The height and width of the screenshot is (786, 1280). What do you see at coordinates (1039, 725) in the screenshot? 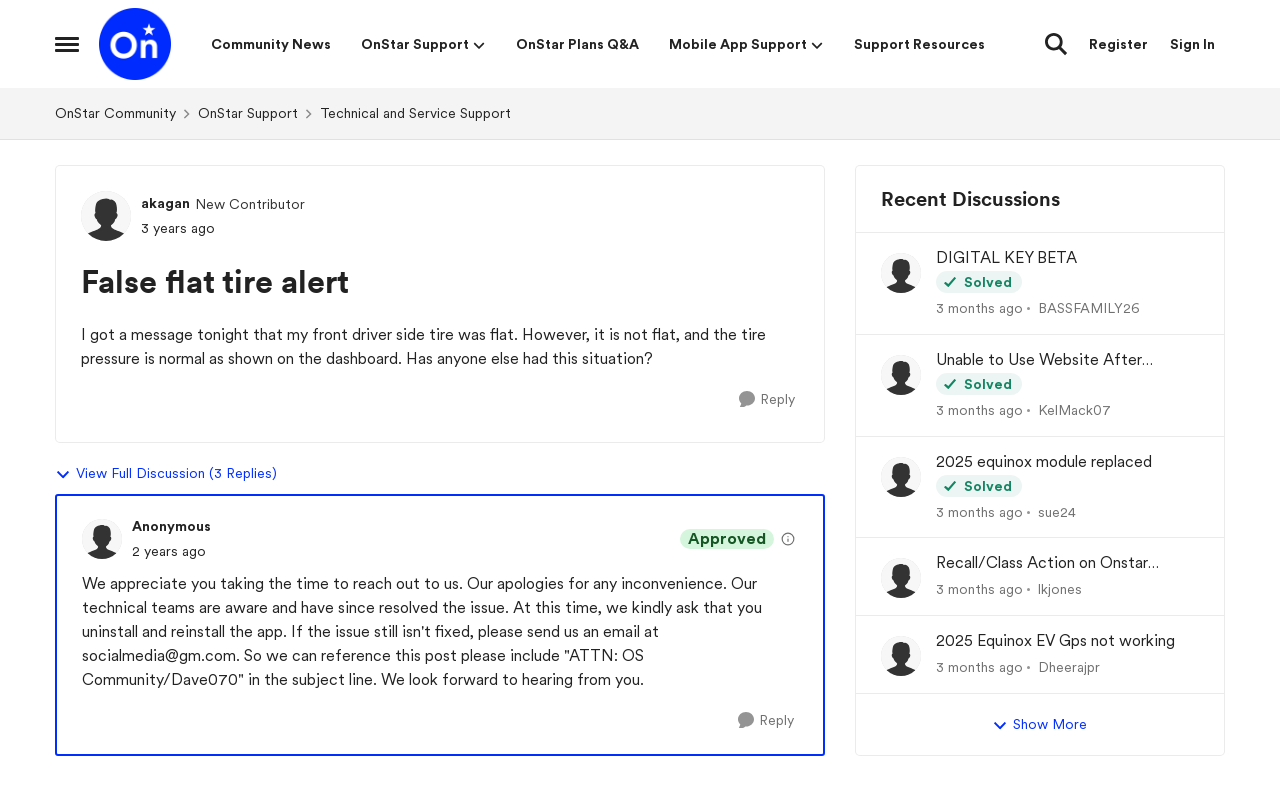
I see `Show More` at bounding box center [1039, 725].